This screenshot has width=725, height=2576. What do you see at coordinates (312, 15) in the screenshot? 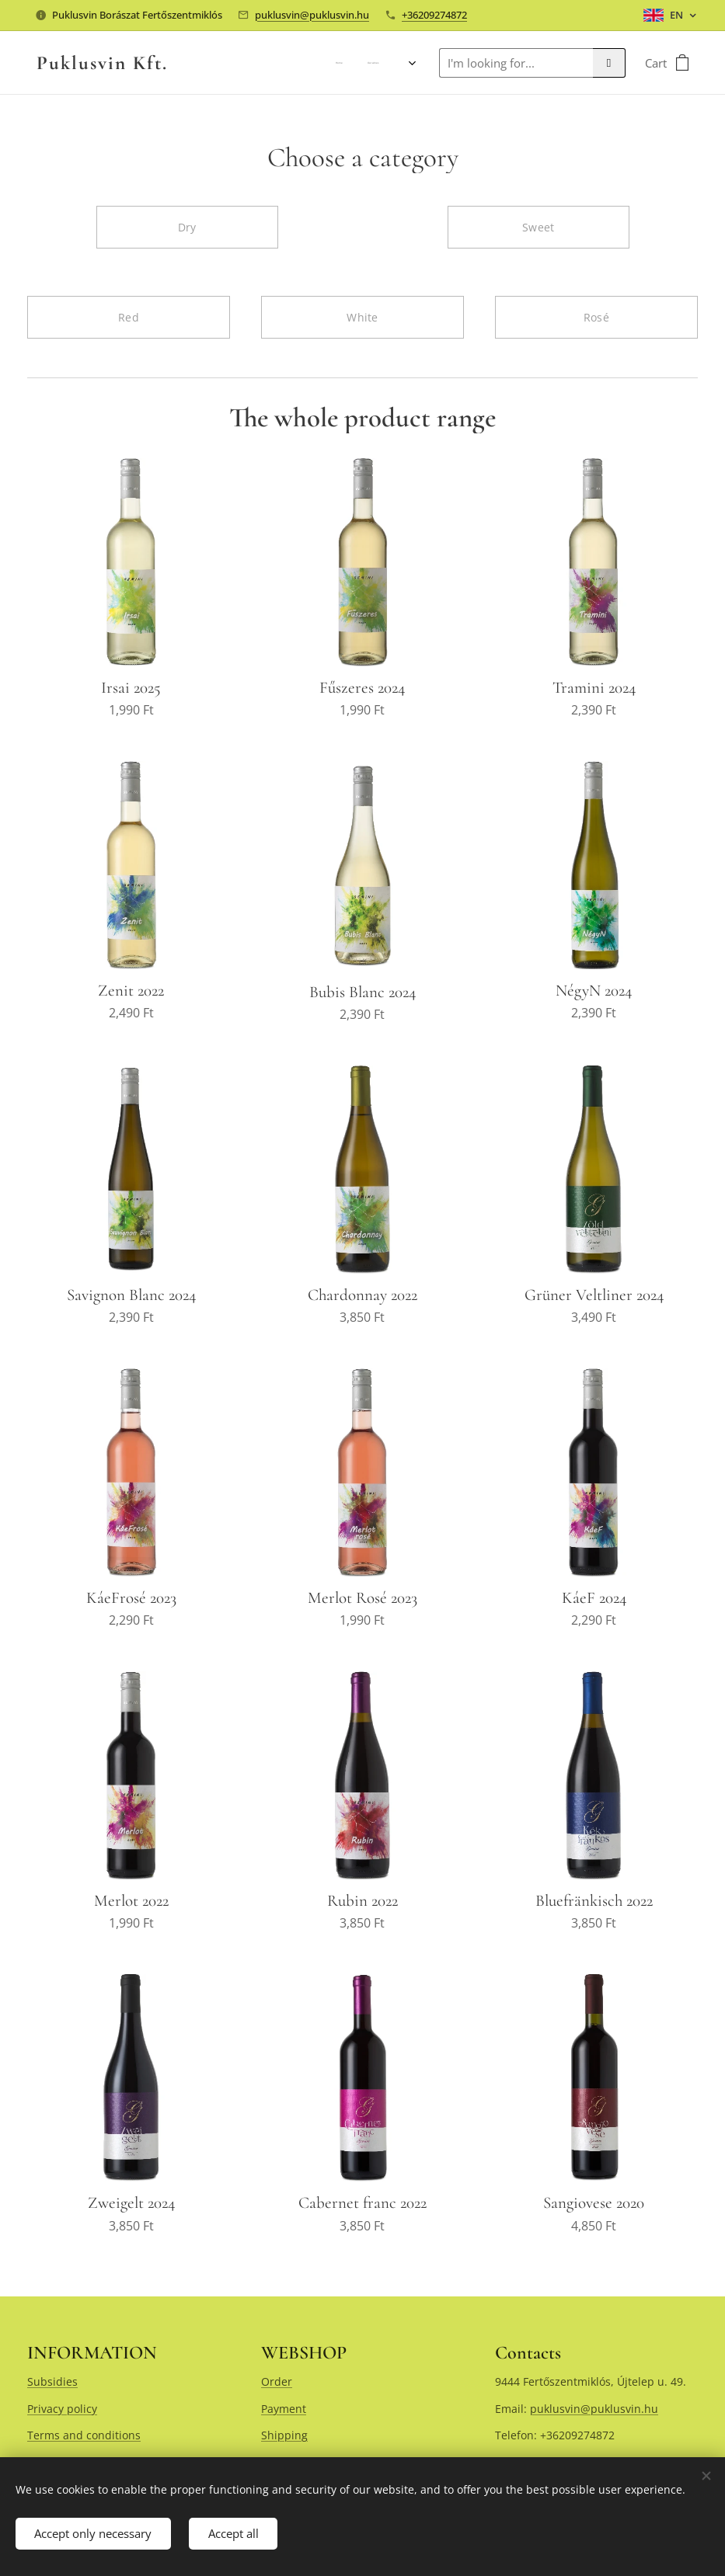
I see `puklusvin@puklusvin.hu` at bounding box center [312, 15].